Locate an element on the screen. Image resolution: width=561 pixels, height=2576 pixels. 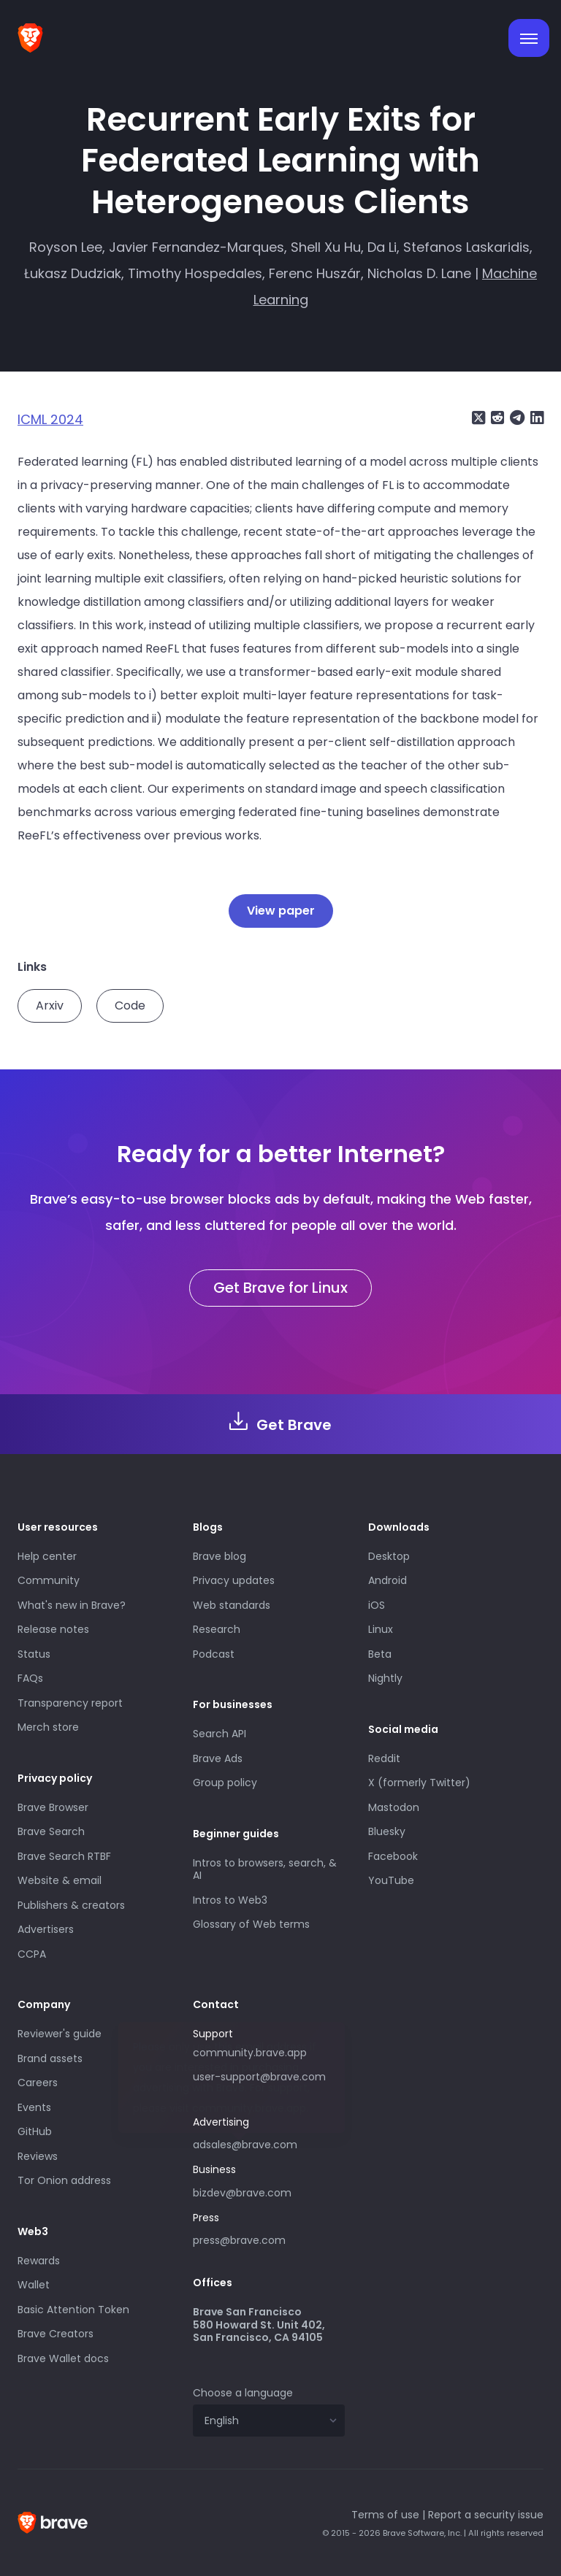
Mastodon is located at coordinates (393, 1807).